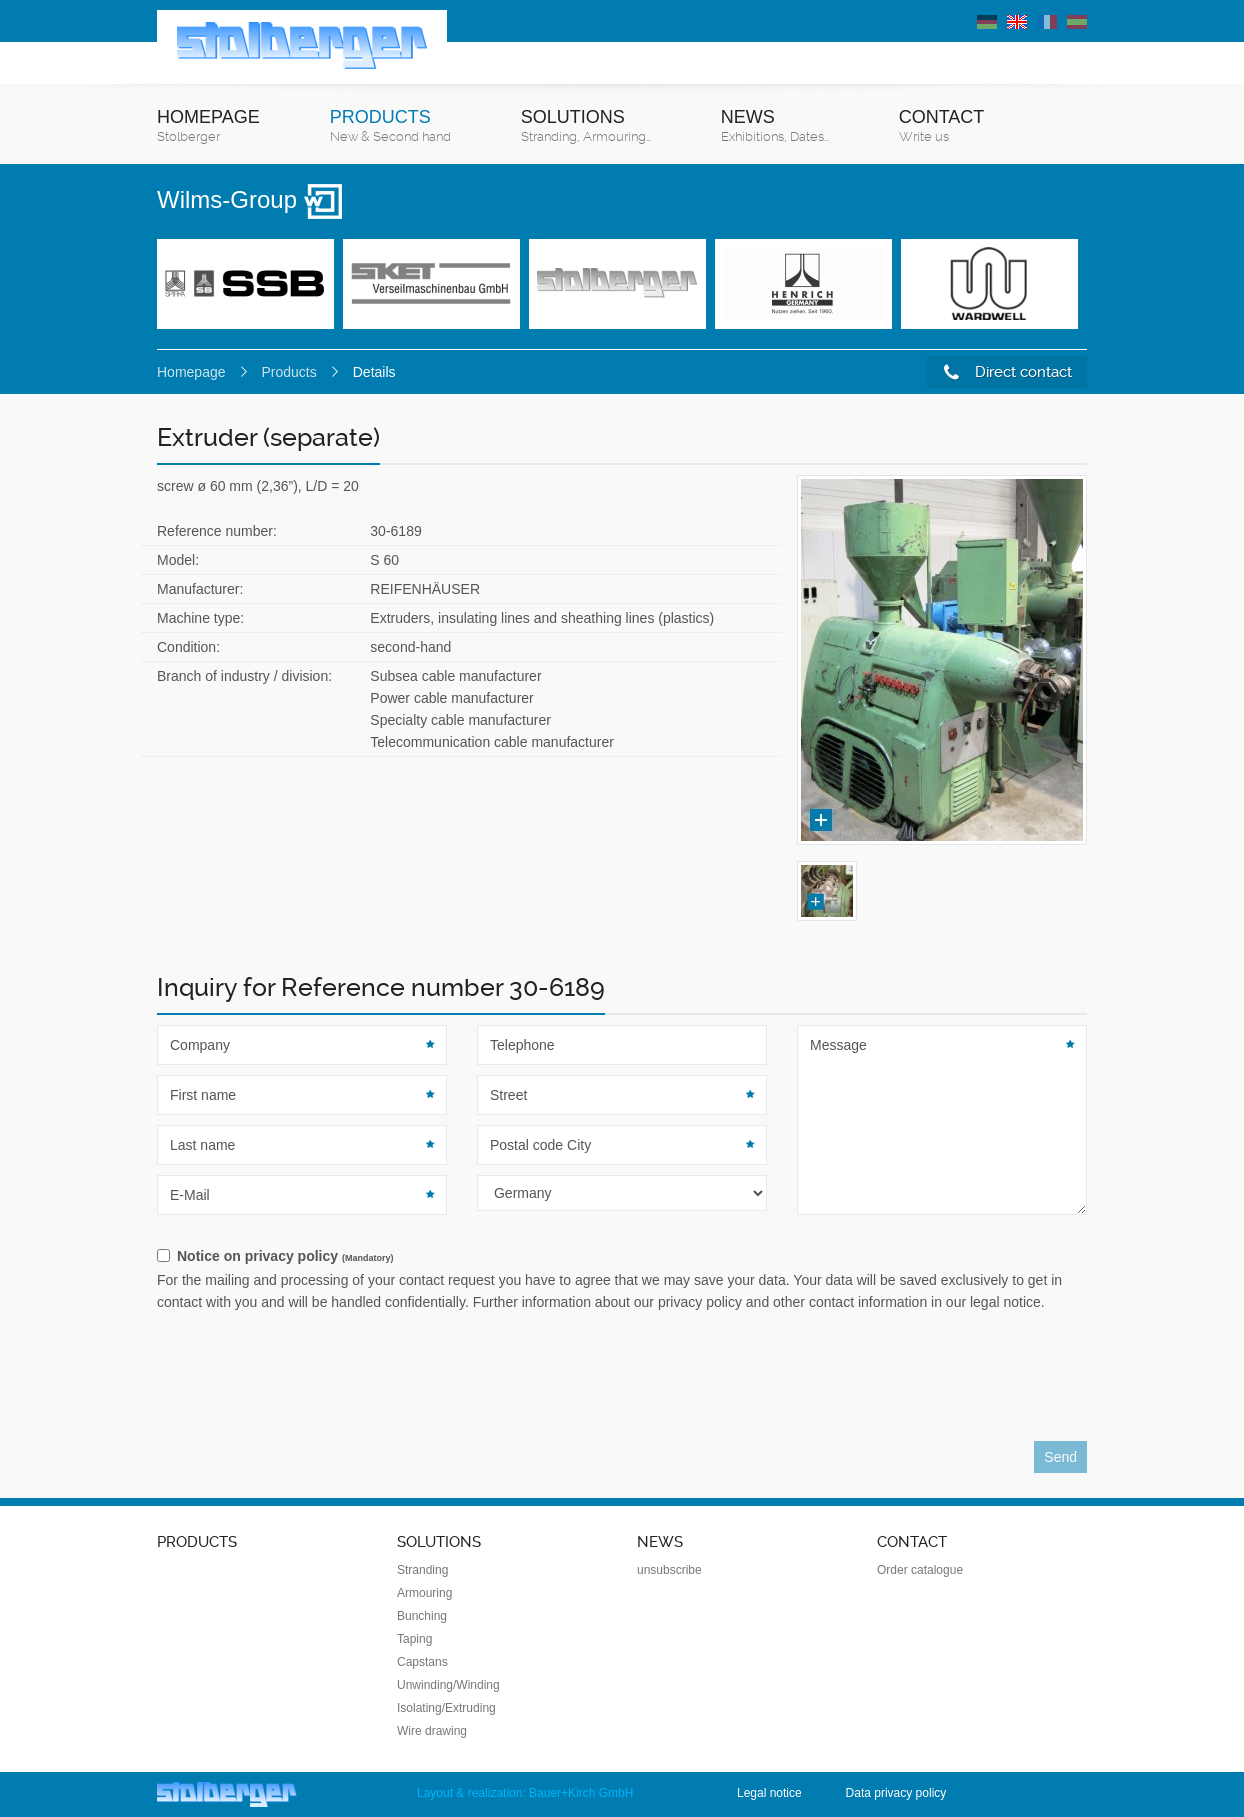  Describe the element at coordinates (942, 127) in the screenshot. I see `Contact` at that location.